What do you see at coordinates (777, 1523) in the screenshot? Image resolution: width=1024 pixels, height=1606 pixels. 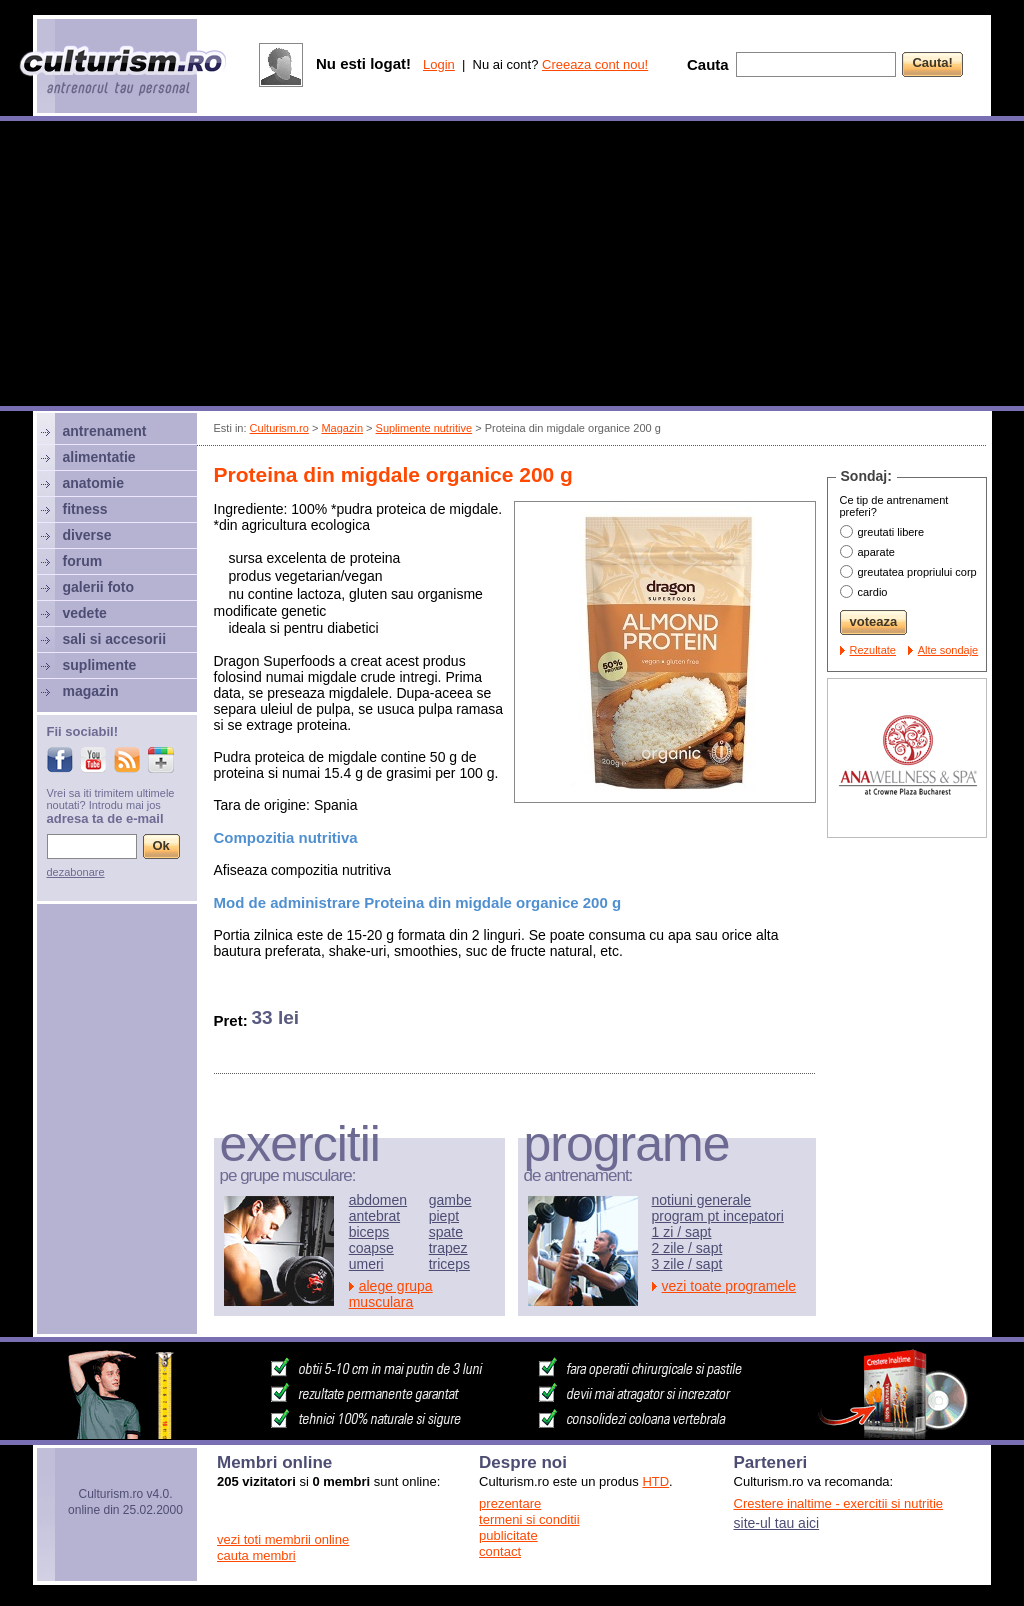 I see `site-ul tau aici` at bounding box center [777, 1523].